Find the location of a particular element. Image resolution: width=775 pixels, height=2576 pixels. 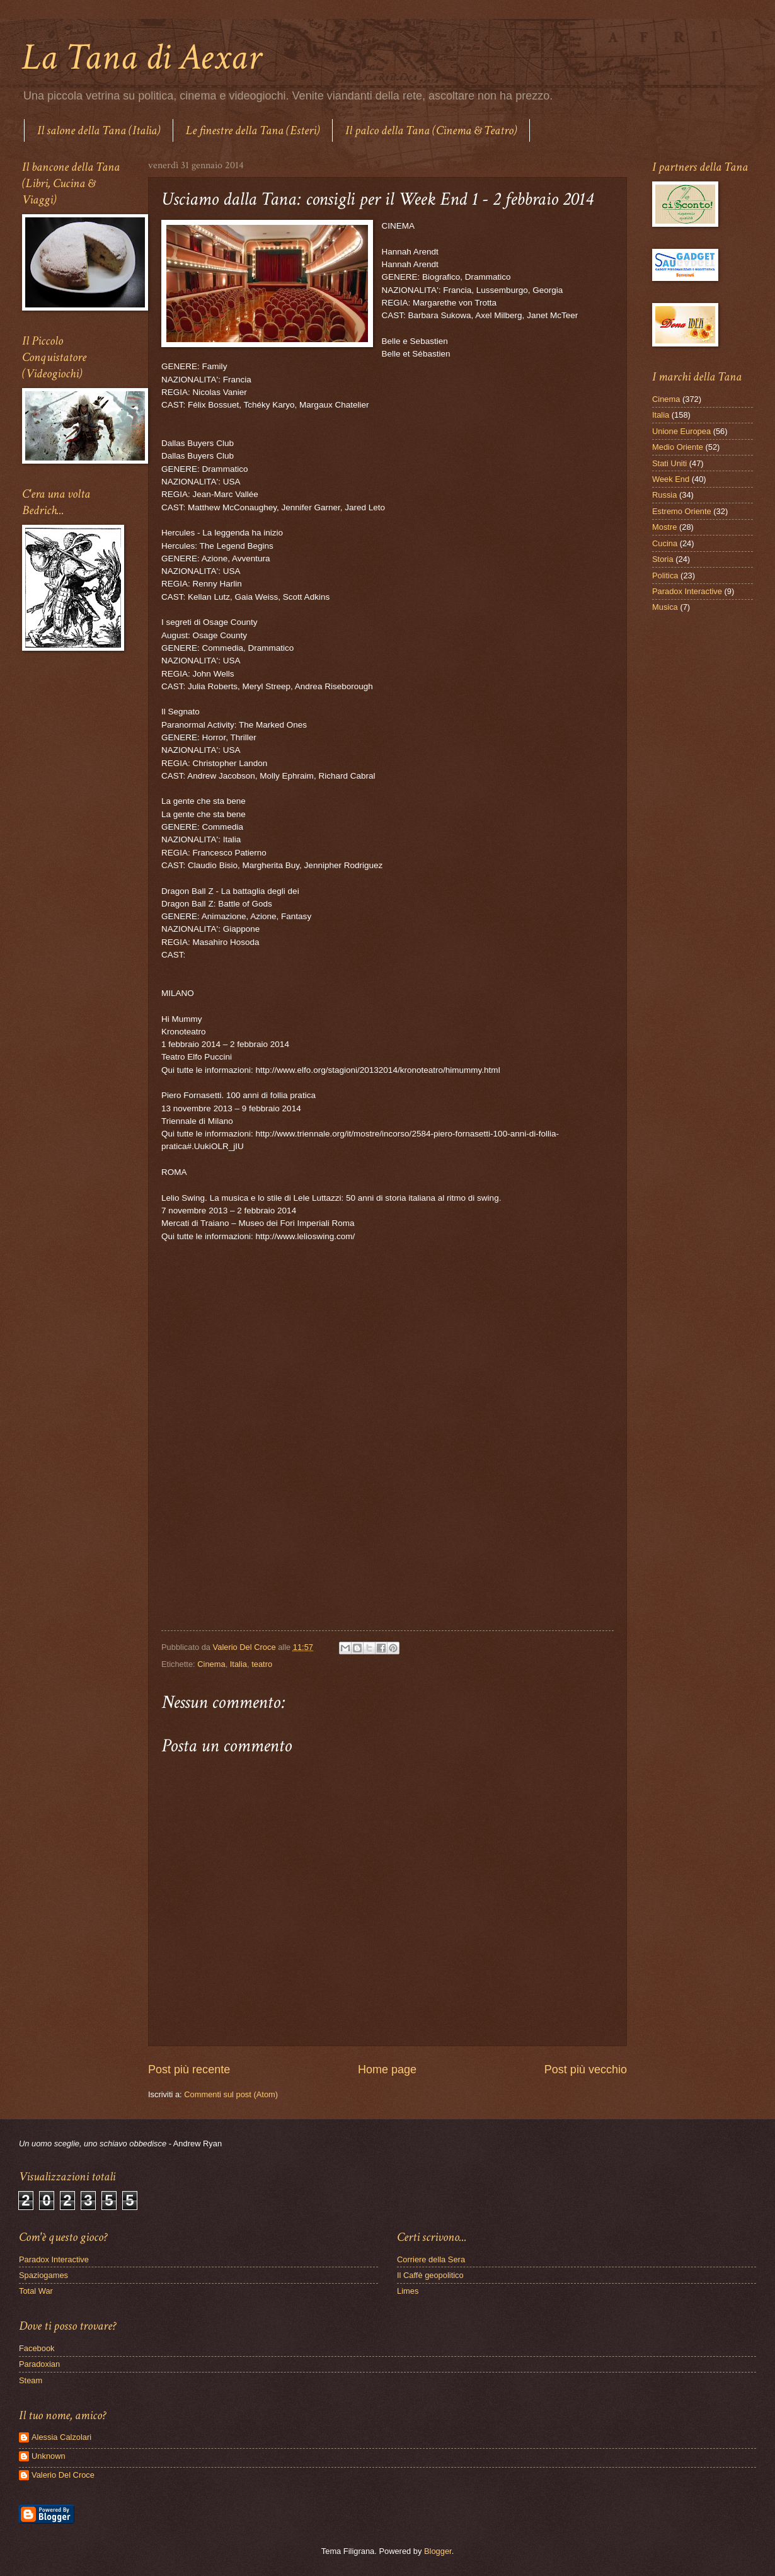

Storia is located at coordinates (663, 559).